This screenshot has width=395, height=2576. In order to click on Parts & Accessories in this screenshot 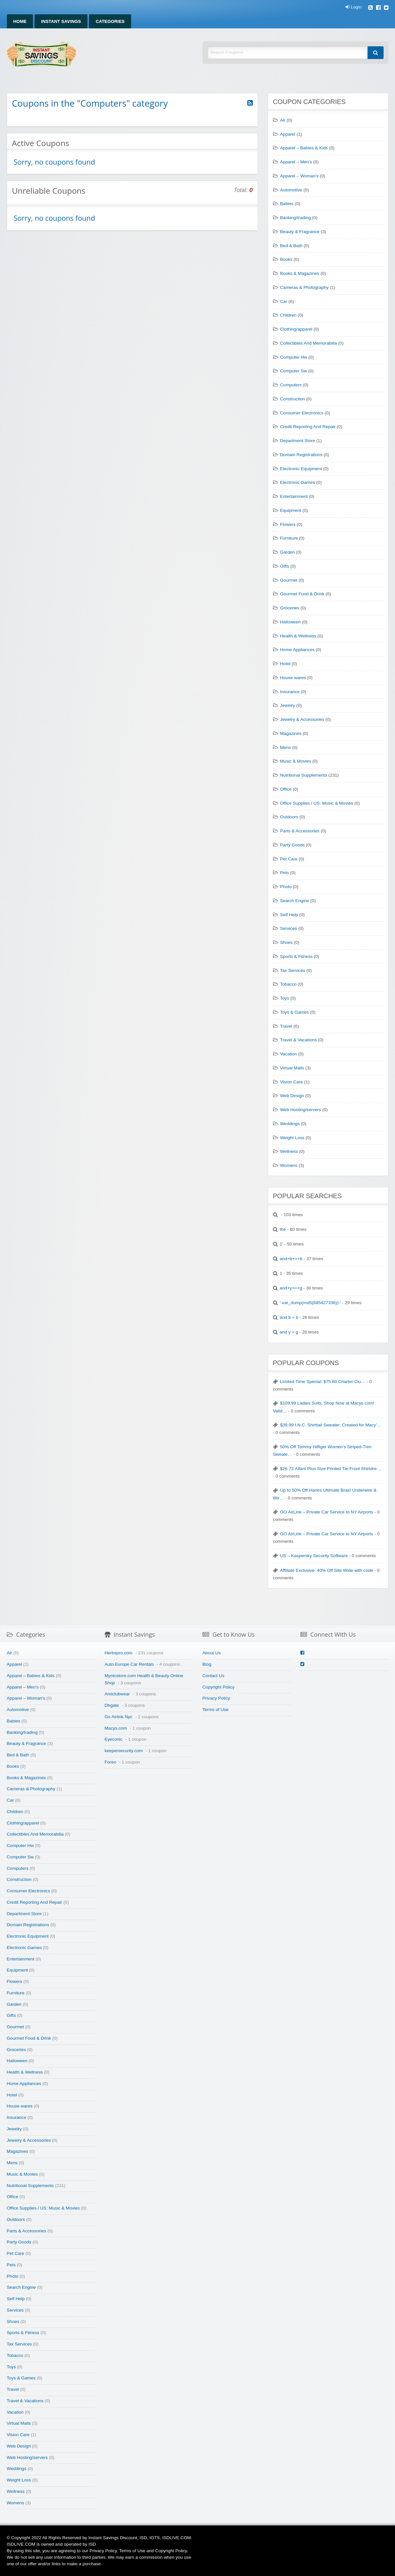, I will do `click(300, 830)`.